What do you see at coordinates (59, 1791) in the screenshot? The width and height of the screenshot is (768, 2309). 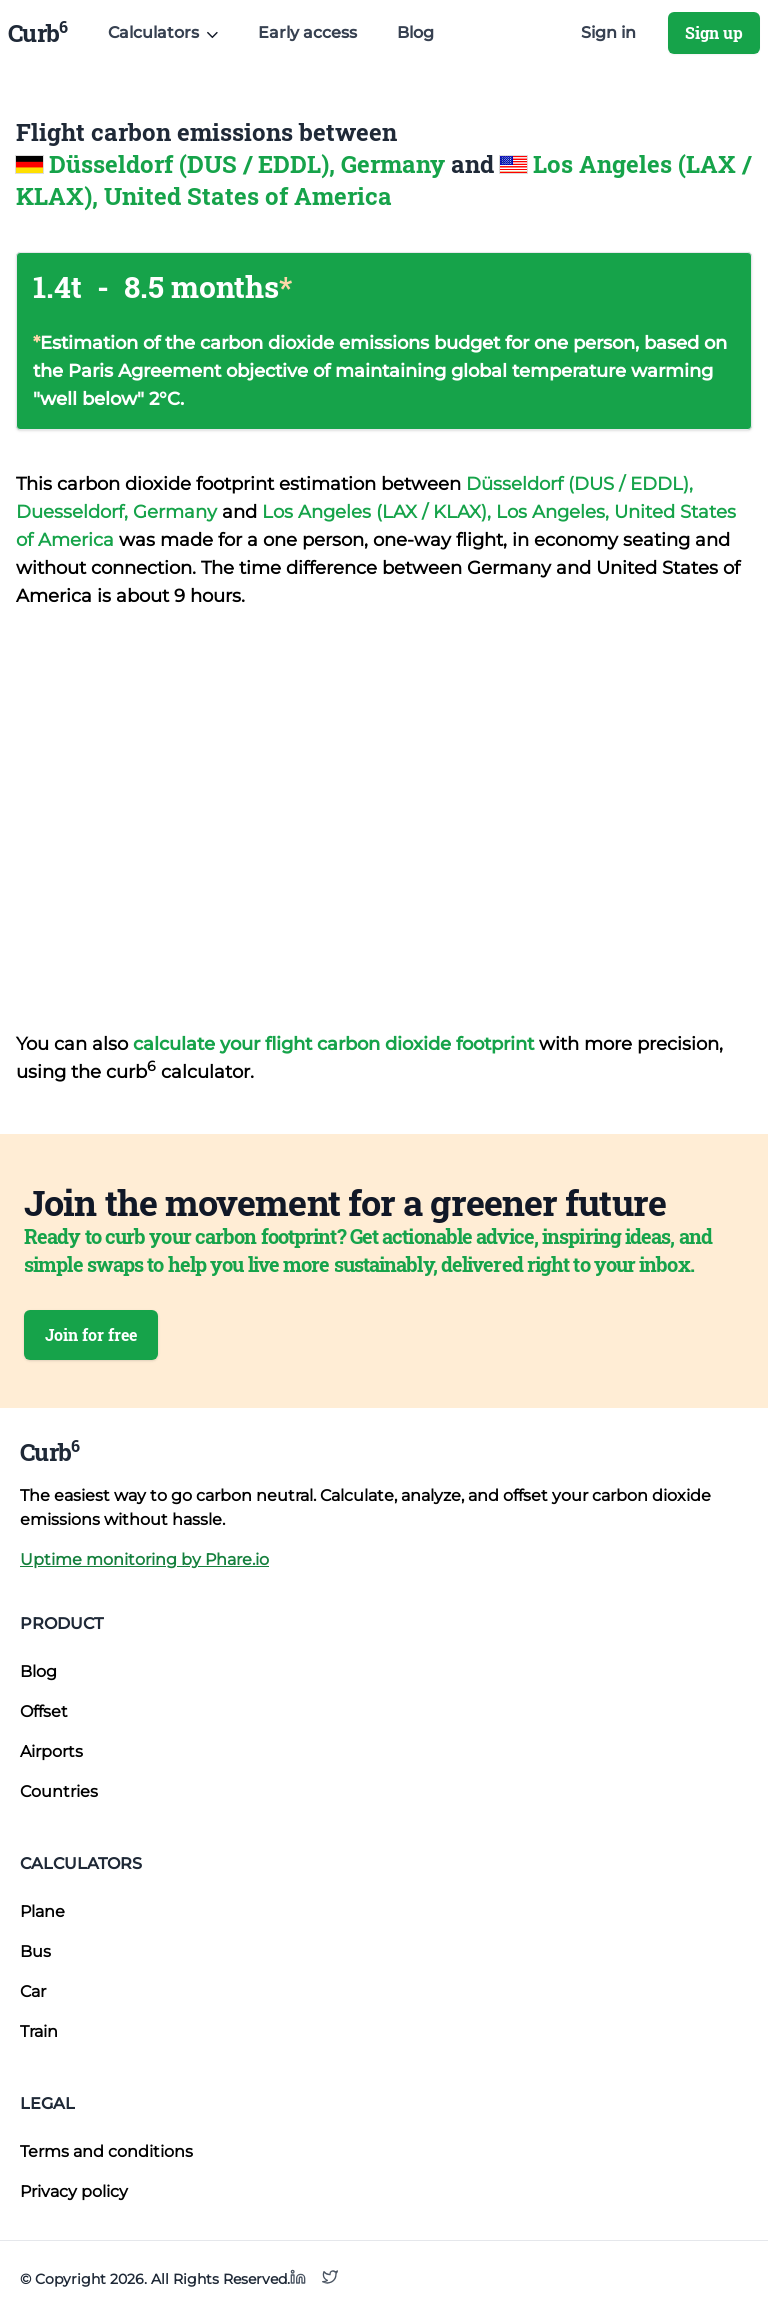 I see `Countries` at bounding box center [59, 1791].